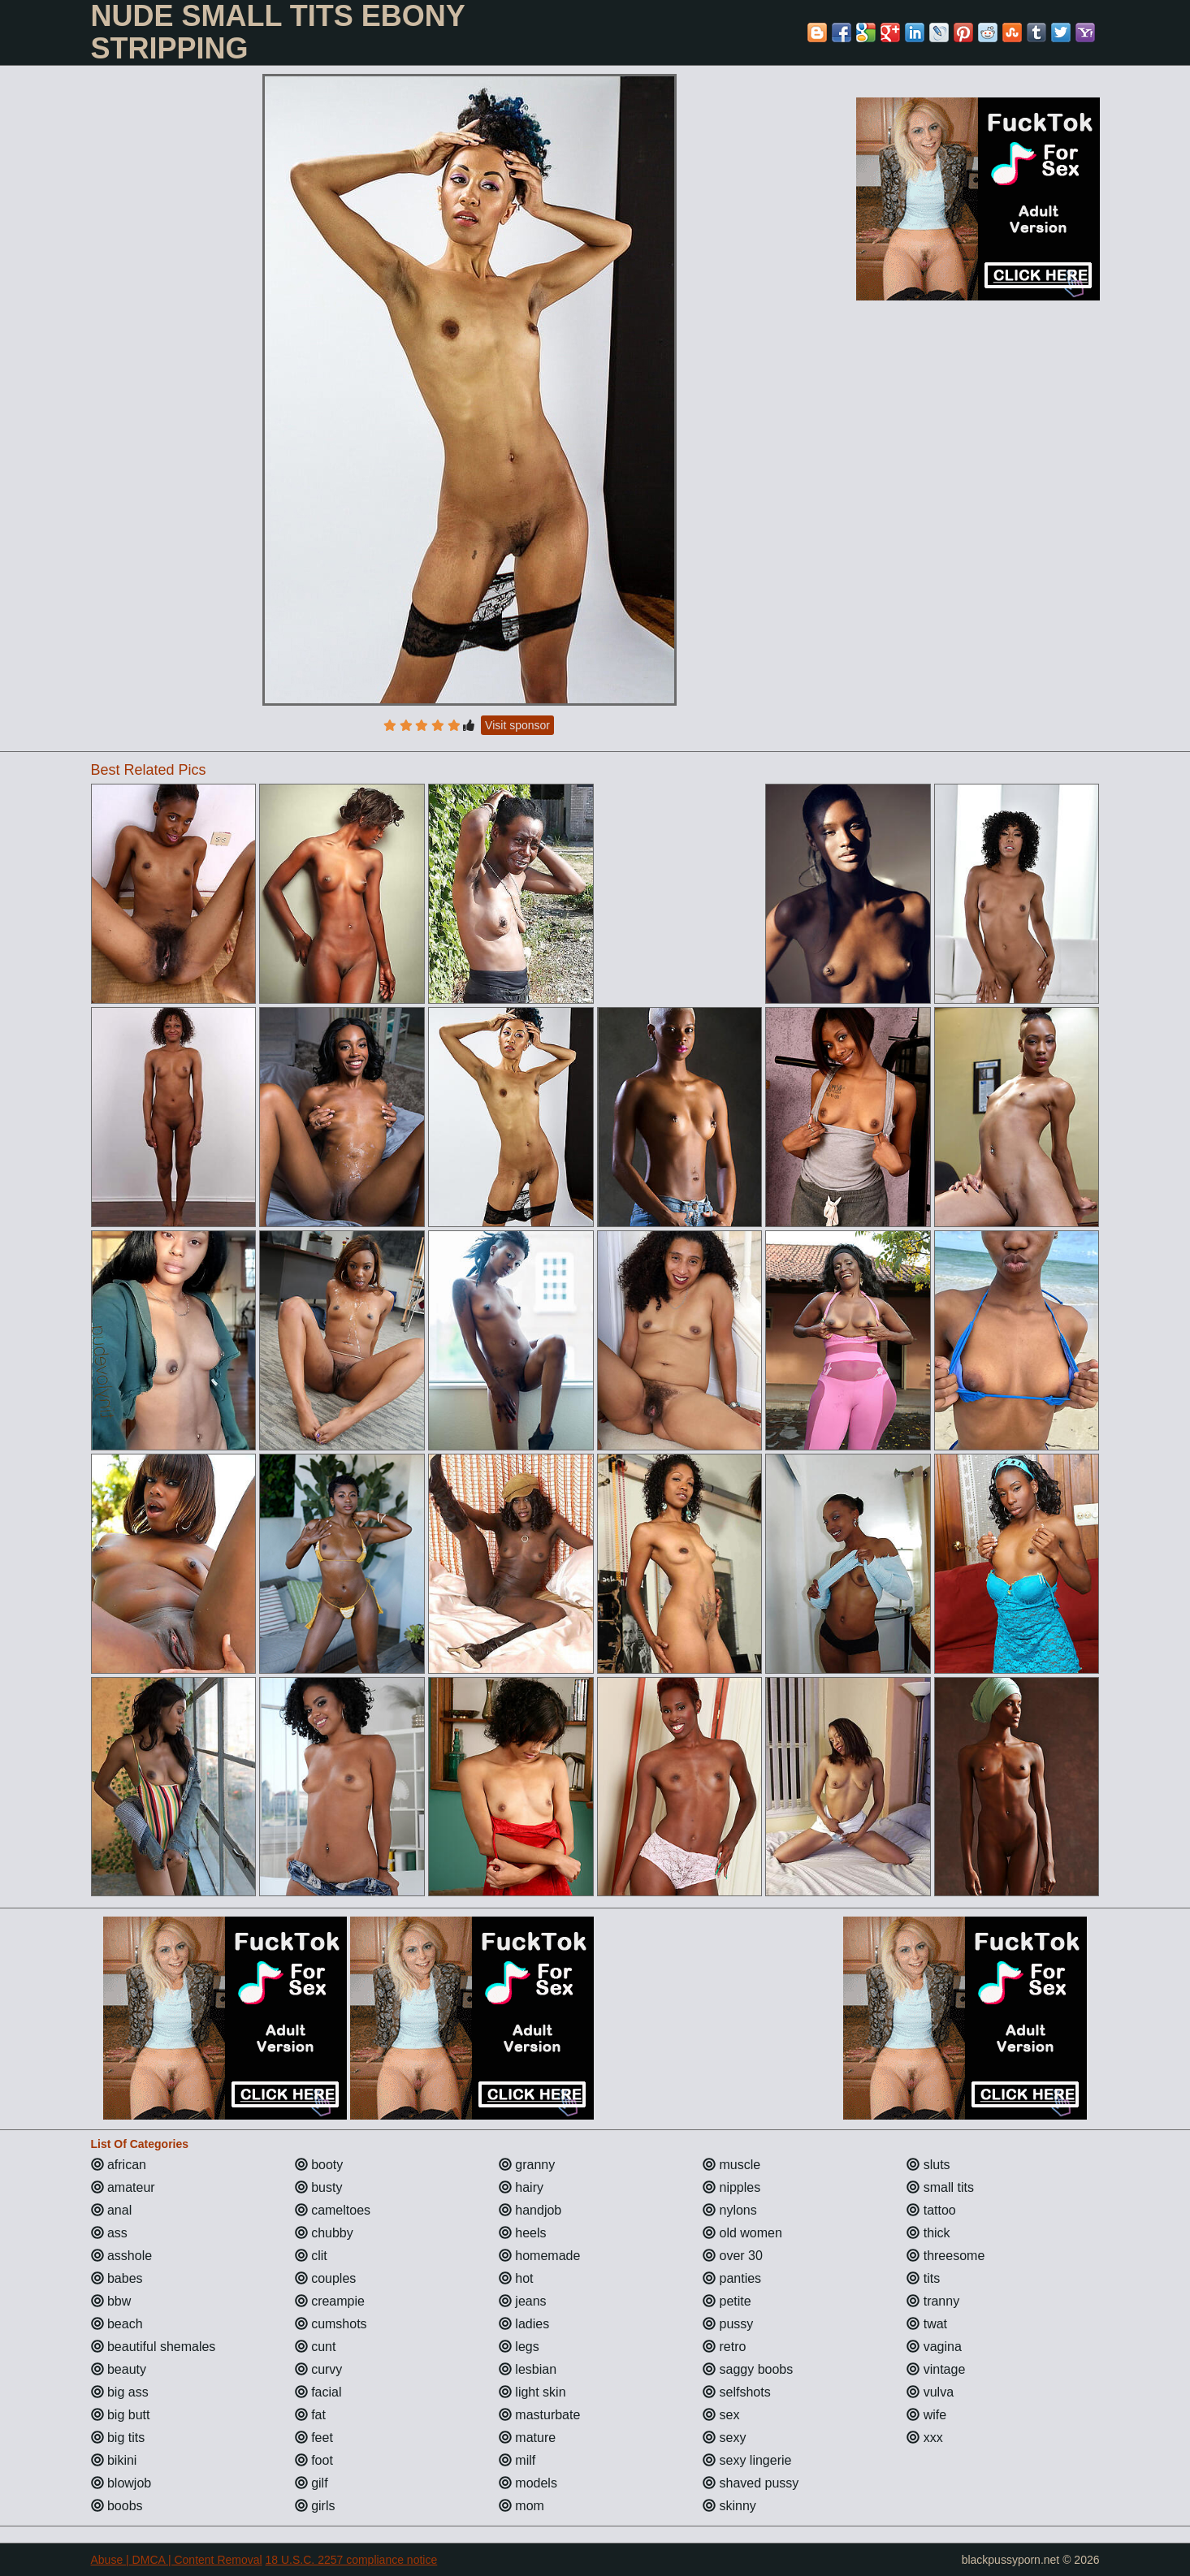 This screenshot has height=2576, width=1190. What do you see at coordinates (118, 2165) in the screenshot?
I see `african` at bounding box center [118, 2165].